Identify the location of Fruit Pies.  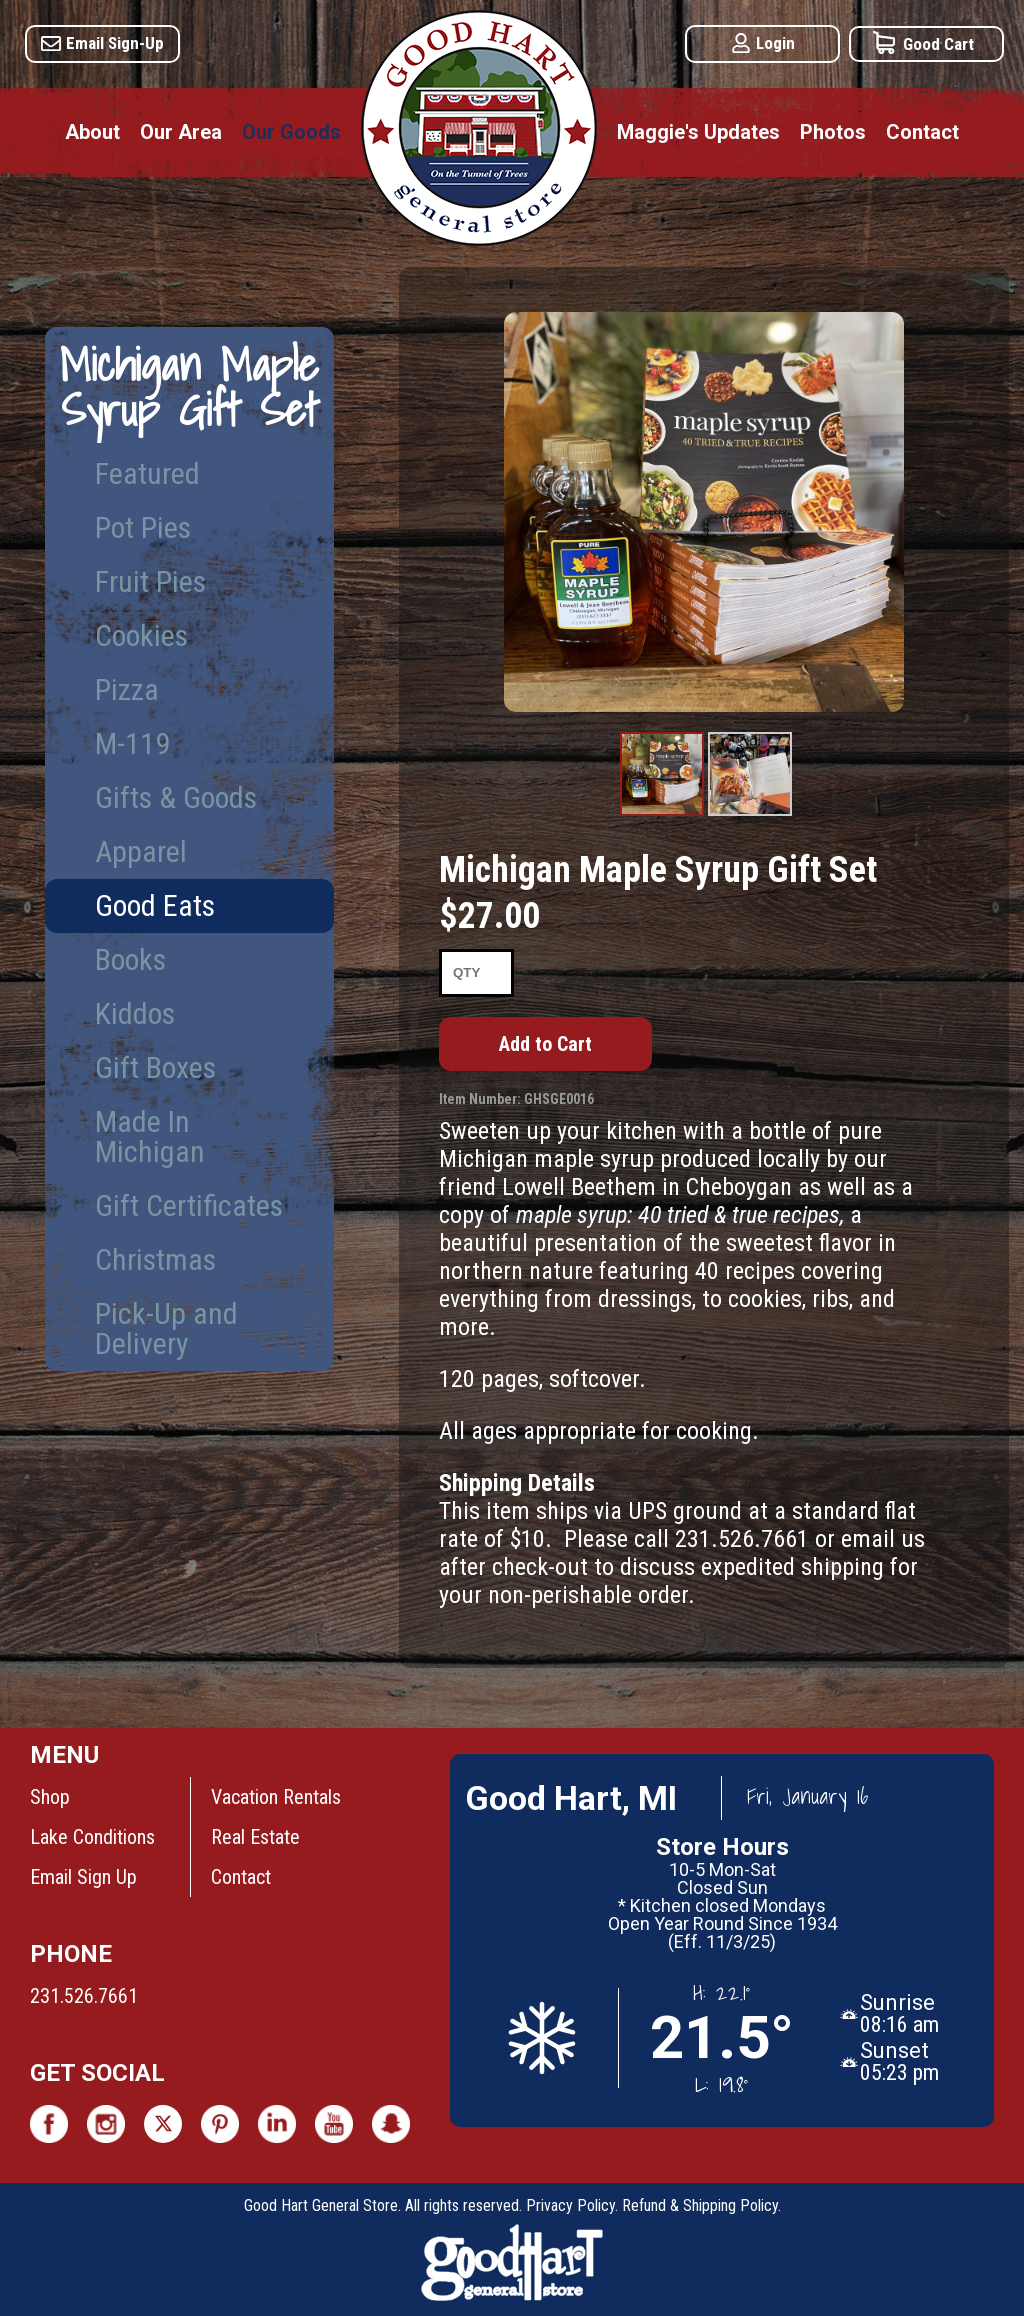
(150, 581).